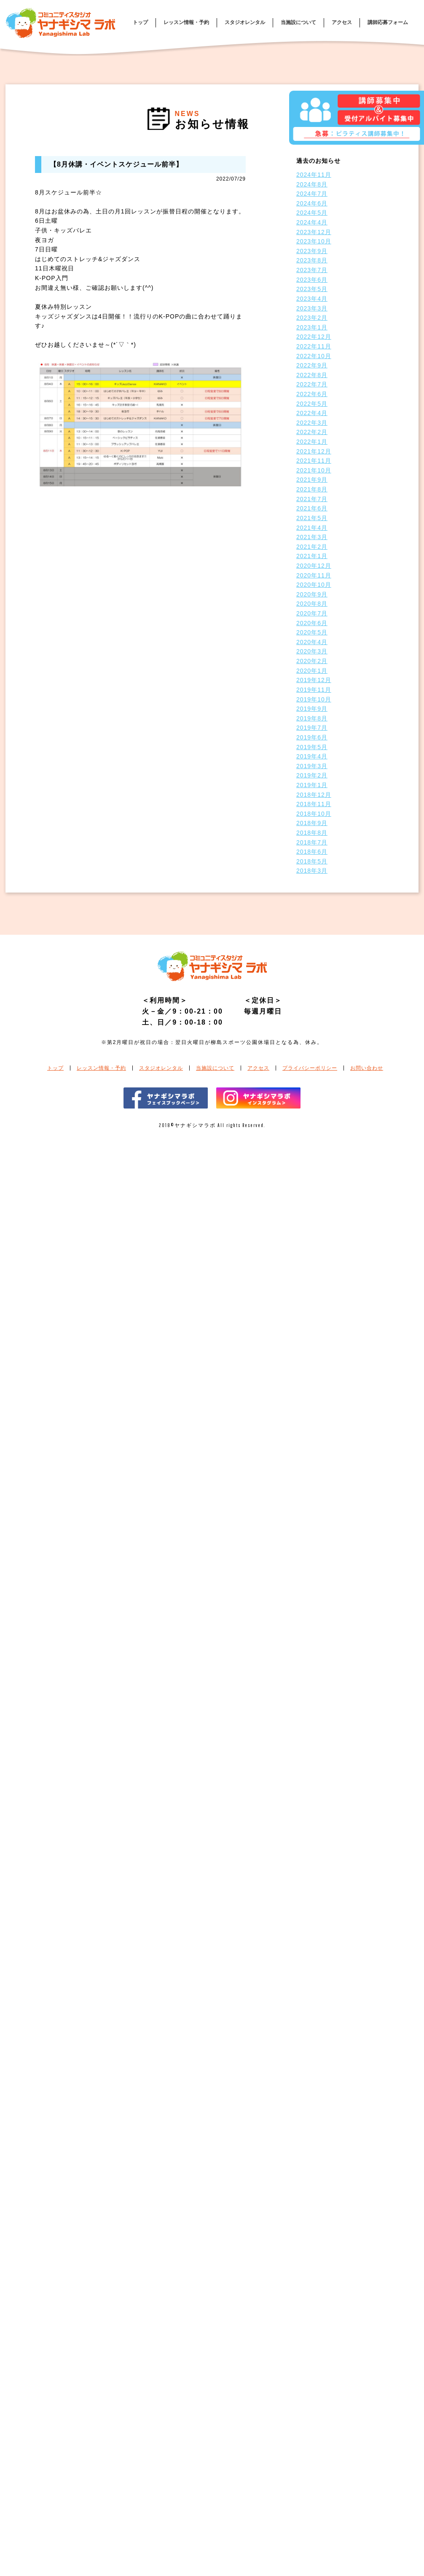 The image size is (424, 2576). Describe the element at coordinates (311, 670) in the screenshot. I see `2020年1月` at that location.